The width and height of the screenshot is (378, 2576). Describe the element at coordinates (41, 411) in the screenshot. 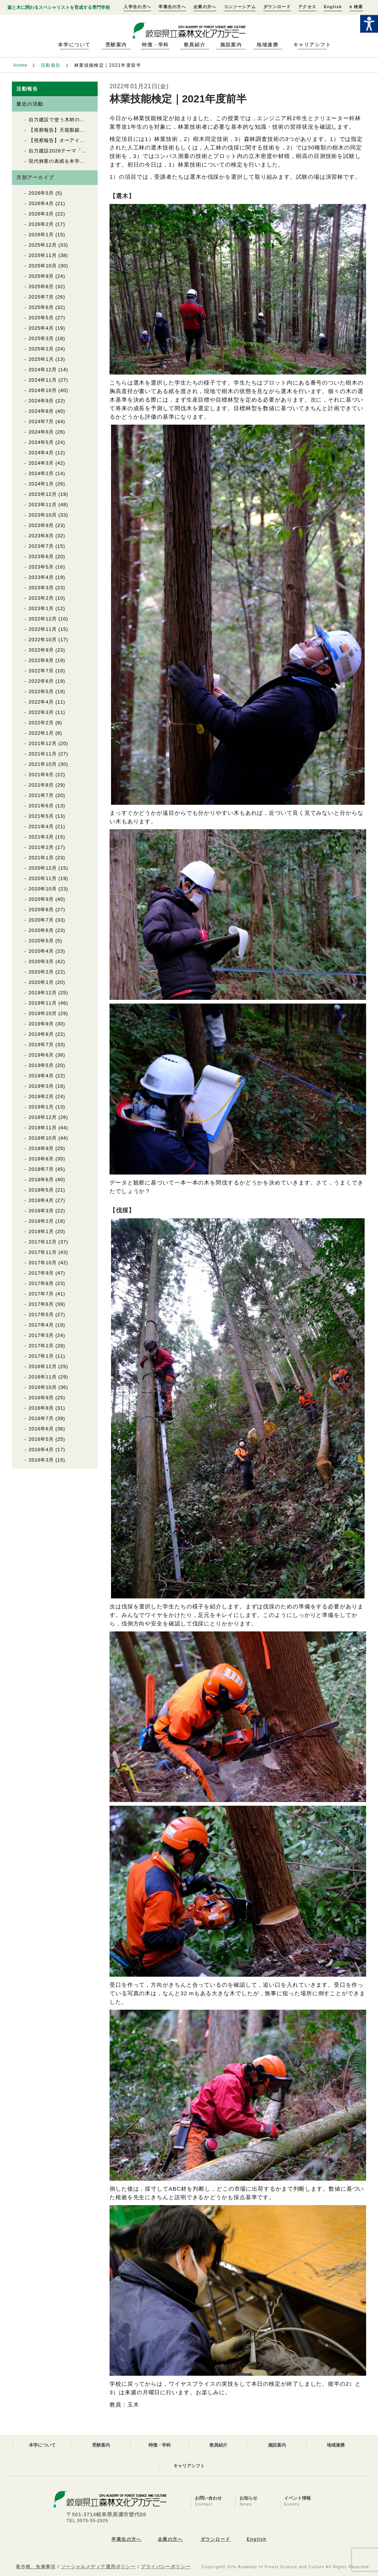

I see `2024年8月` at that location.